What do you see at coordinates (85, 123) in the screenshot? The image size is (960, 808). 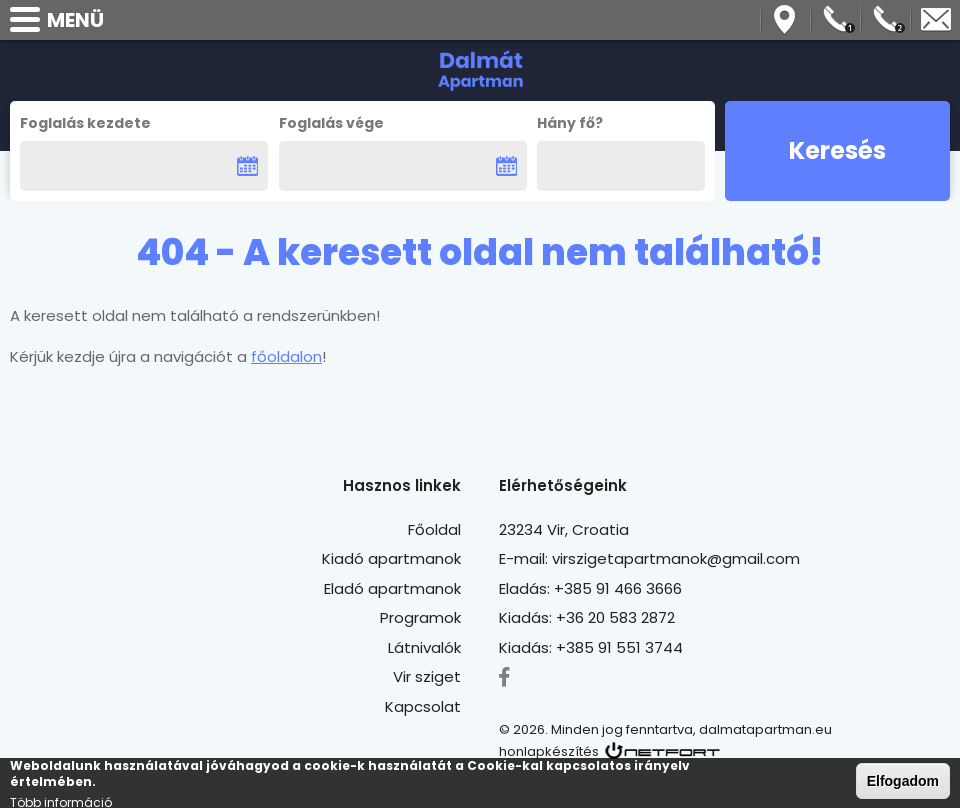 I see `Foglalás kezdete` at bounding box center [85, 123].